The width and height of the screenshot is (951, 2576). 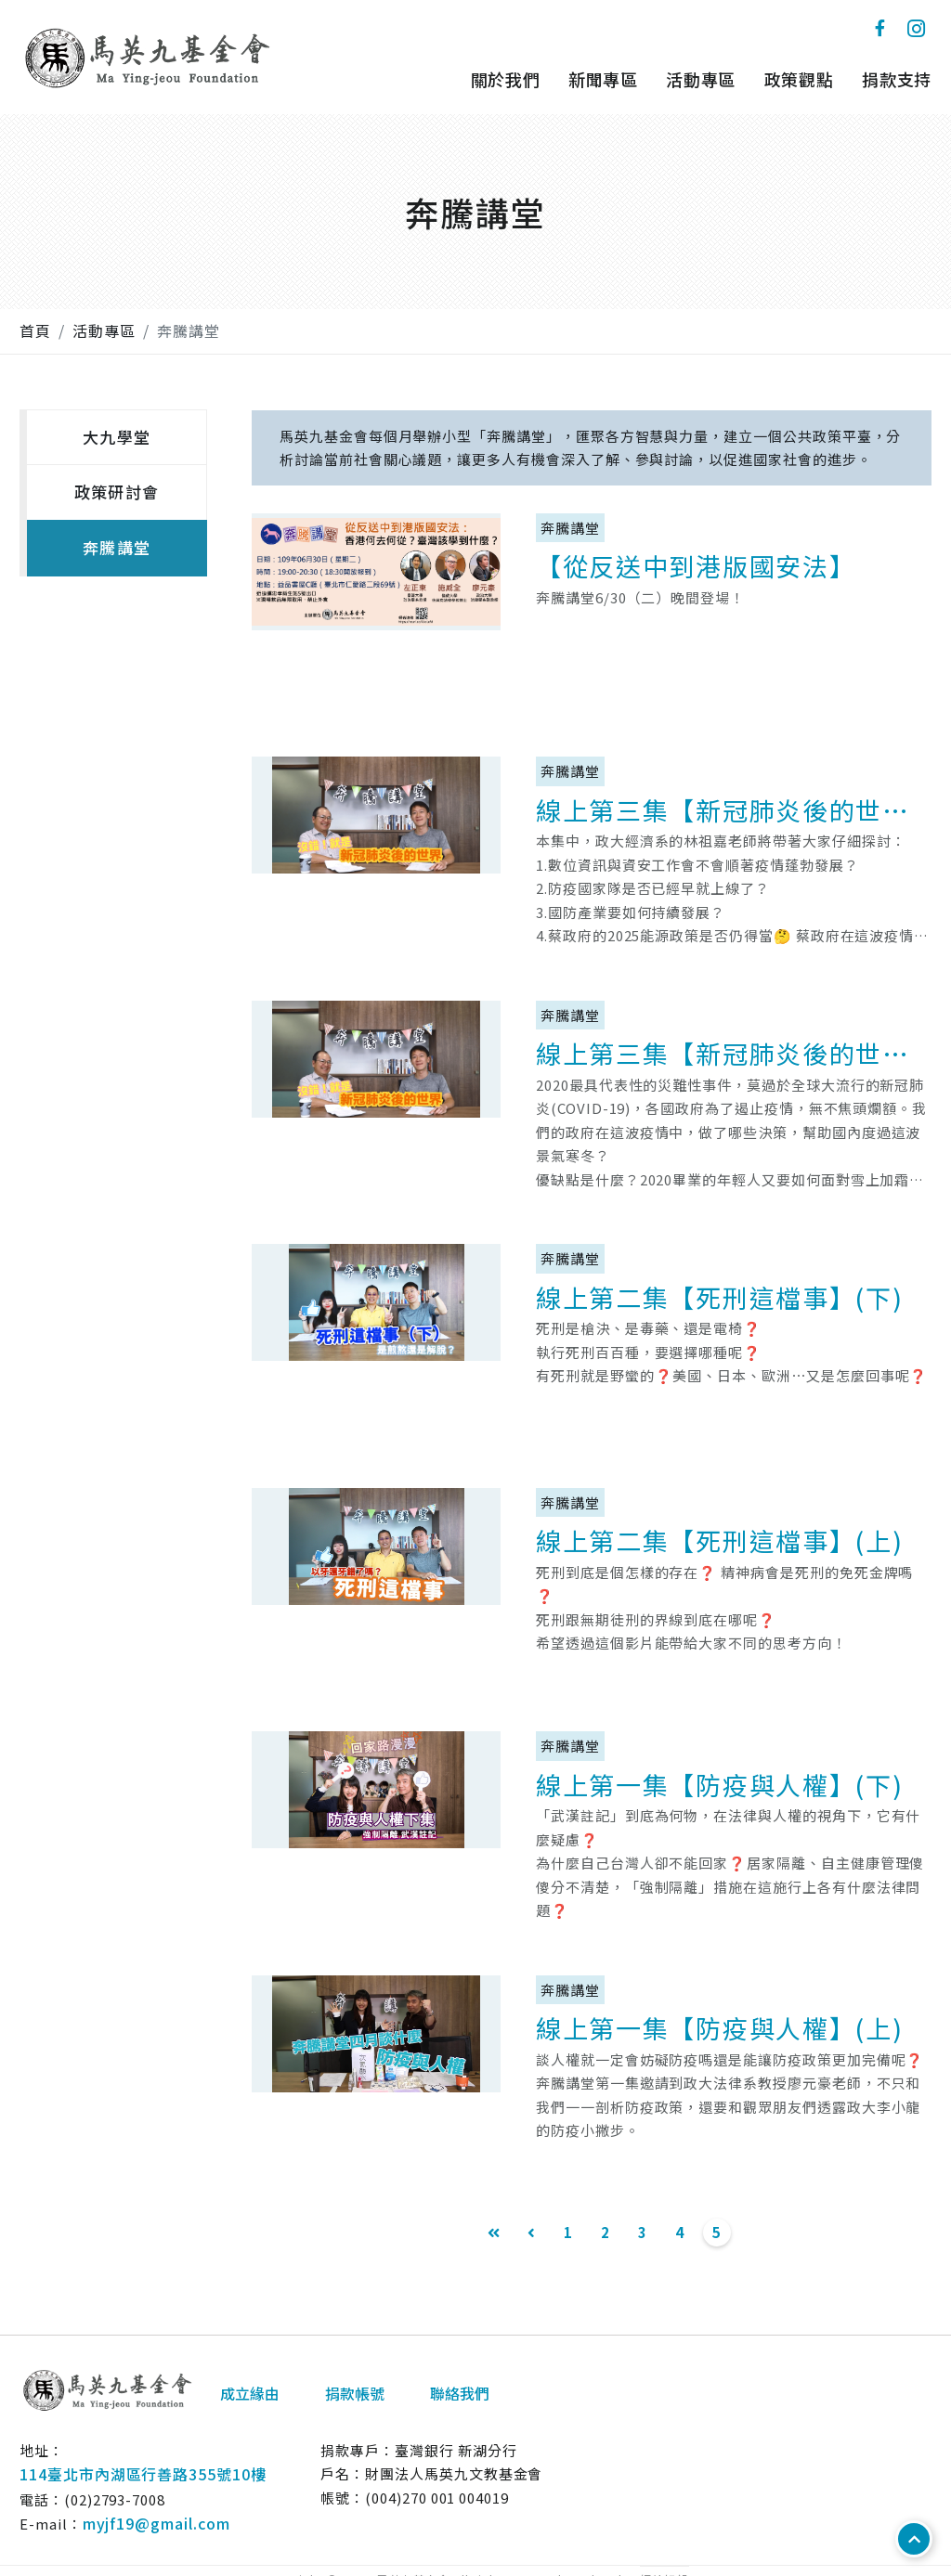 What do you see at coordinates (116, 436) in the screenshot?
I see `大九學堂` at bounding box center [116, 436].